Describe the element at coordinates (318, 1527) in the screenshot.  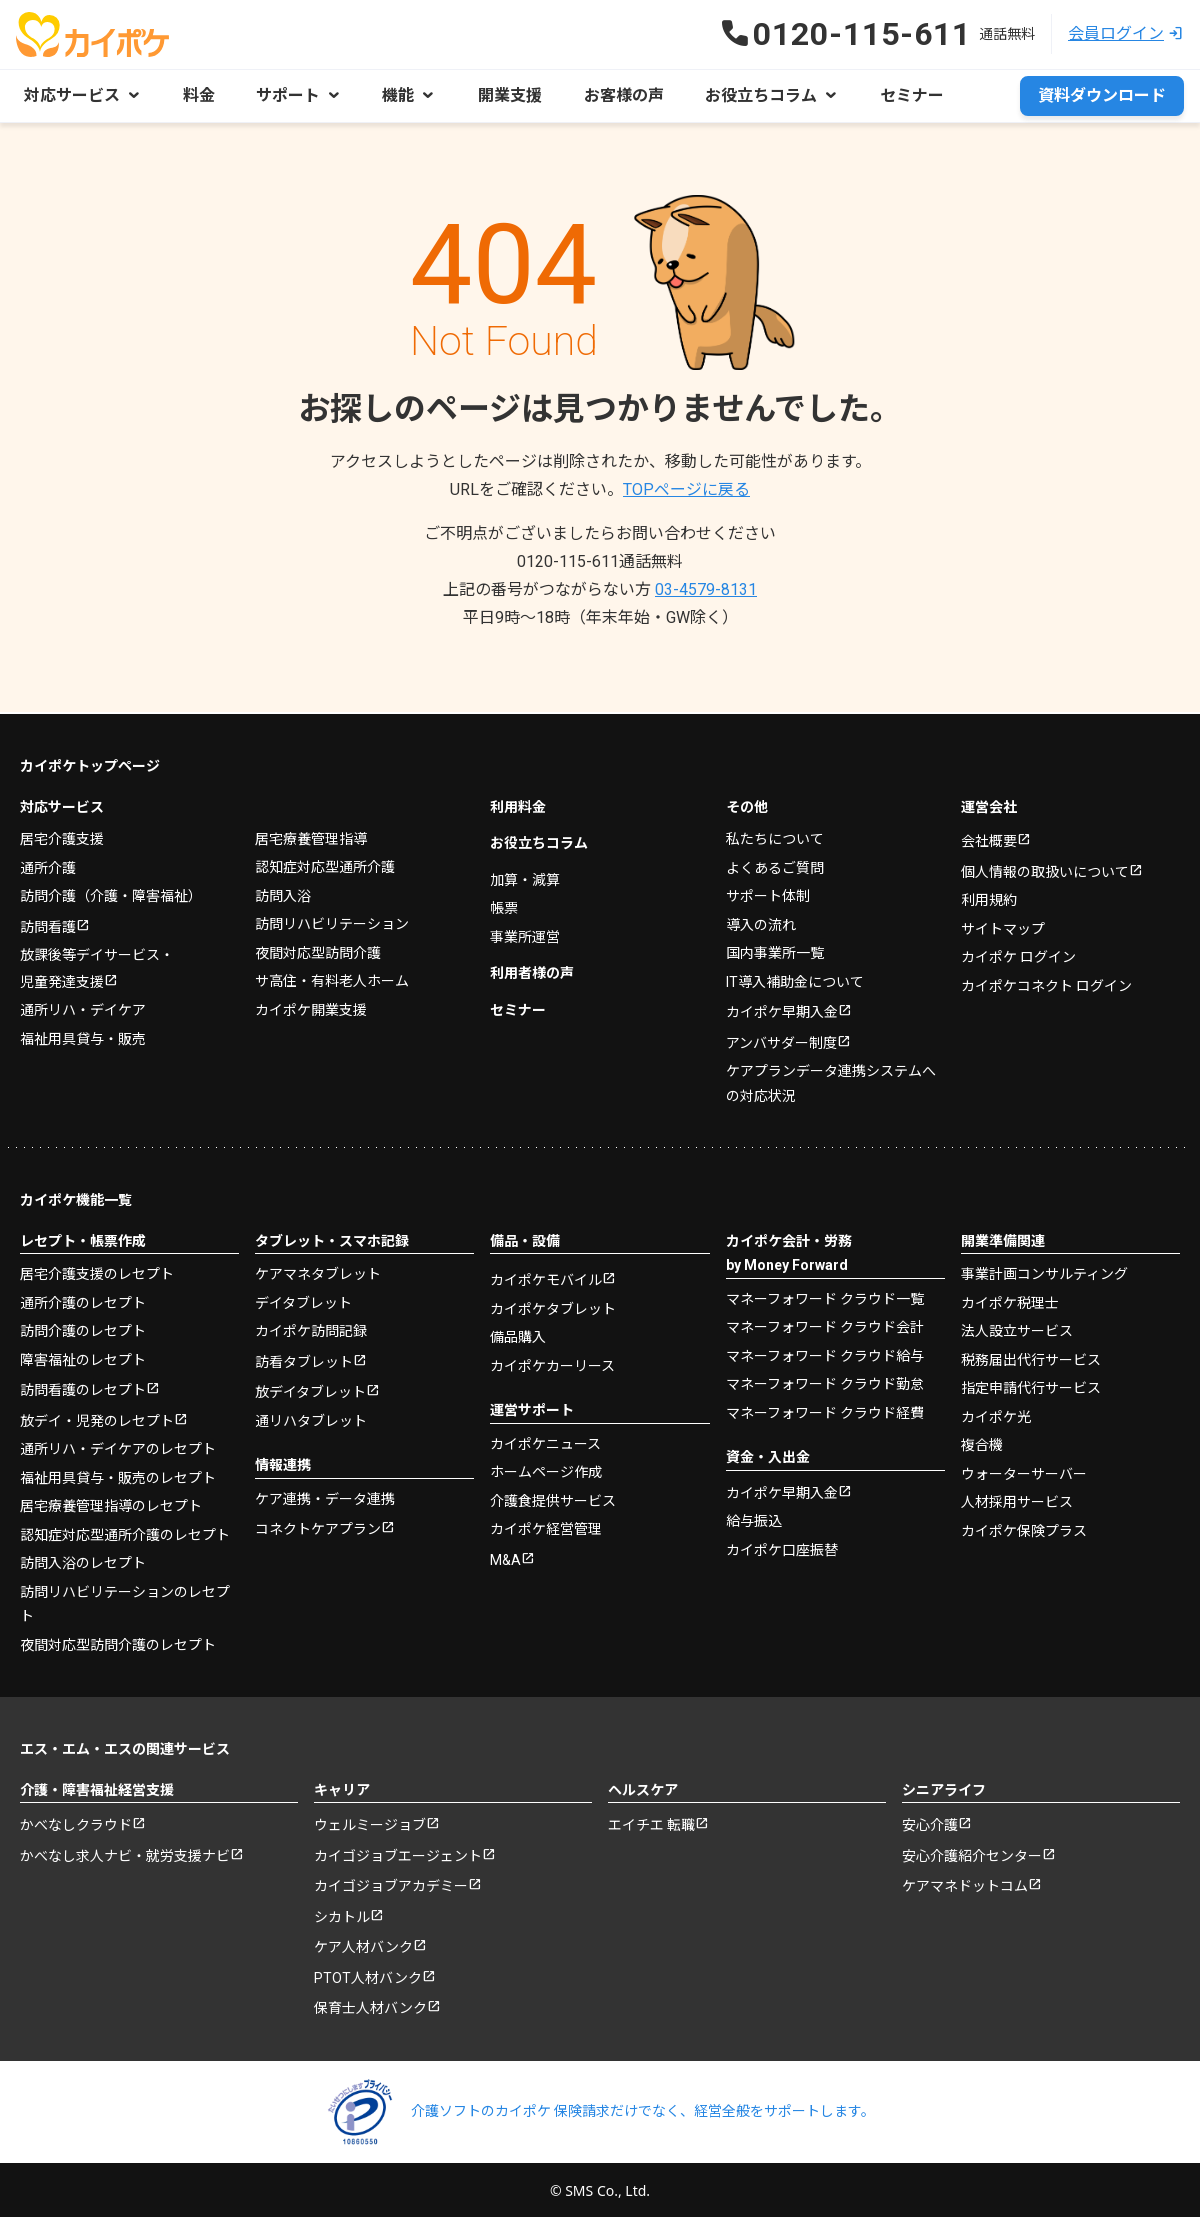
I see `コネクトケアプラン` at that location.